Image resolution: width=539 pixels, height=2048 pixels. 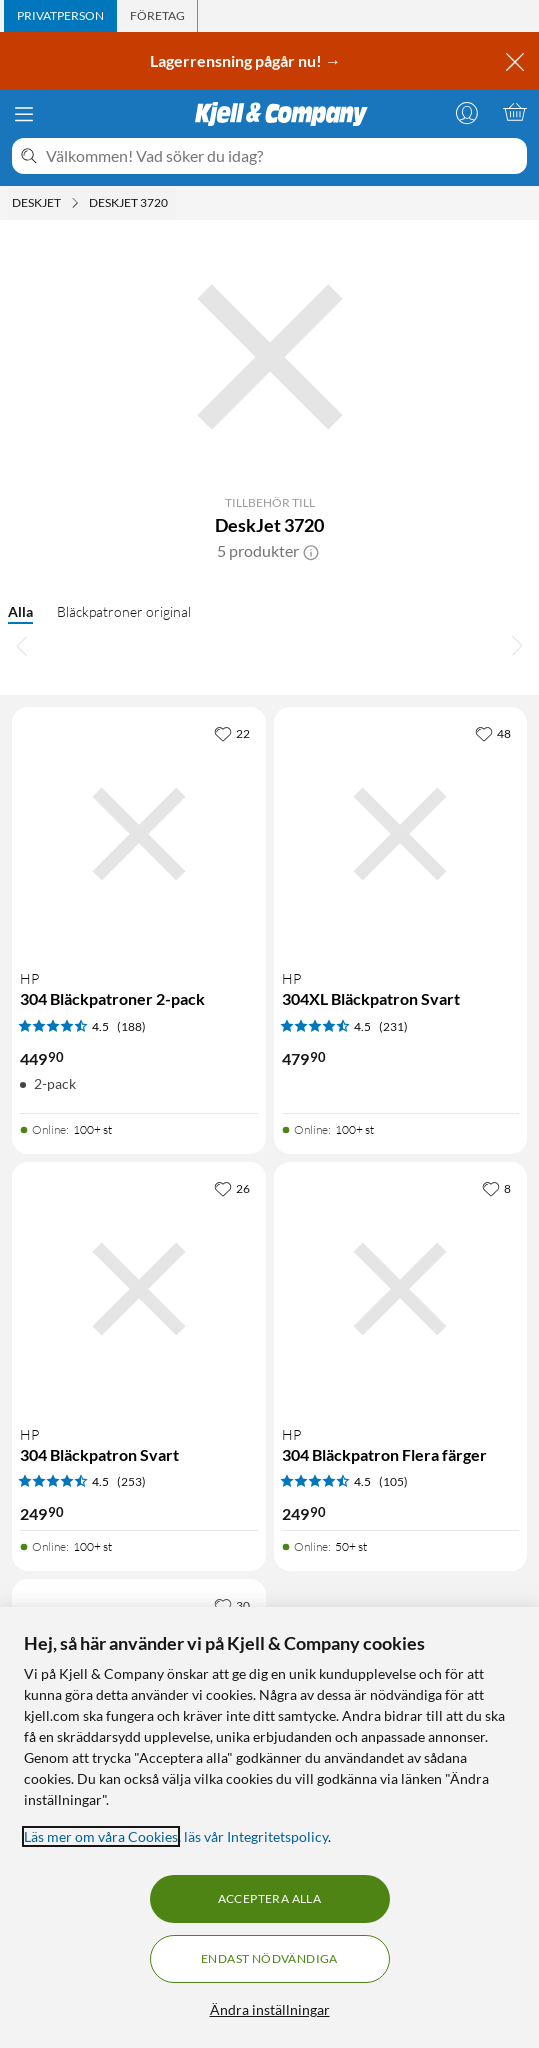 I want to click on [8 gillar], so click(x=496, y=1188).